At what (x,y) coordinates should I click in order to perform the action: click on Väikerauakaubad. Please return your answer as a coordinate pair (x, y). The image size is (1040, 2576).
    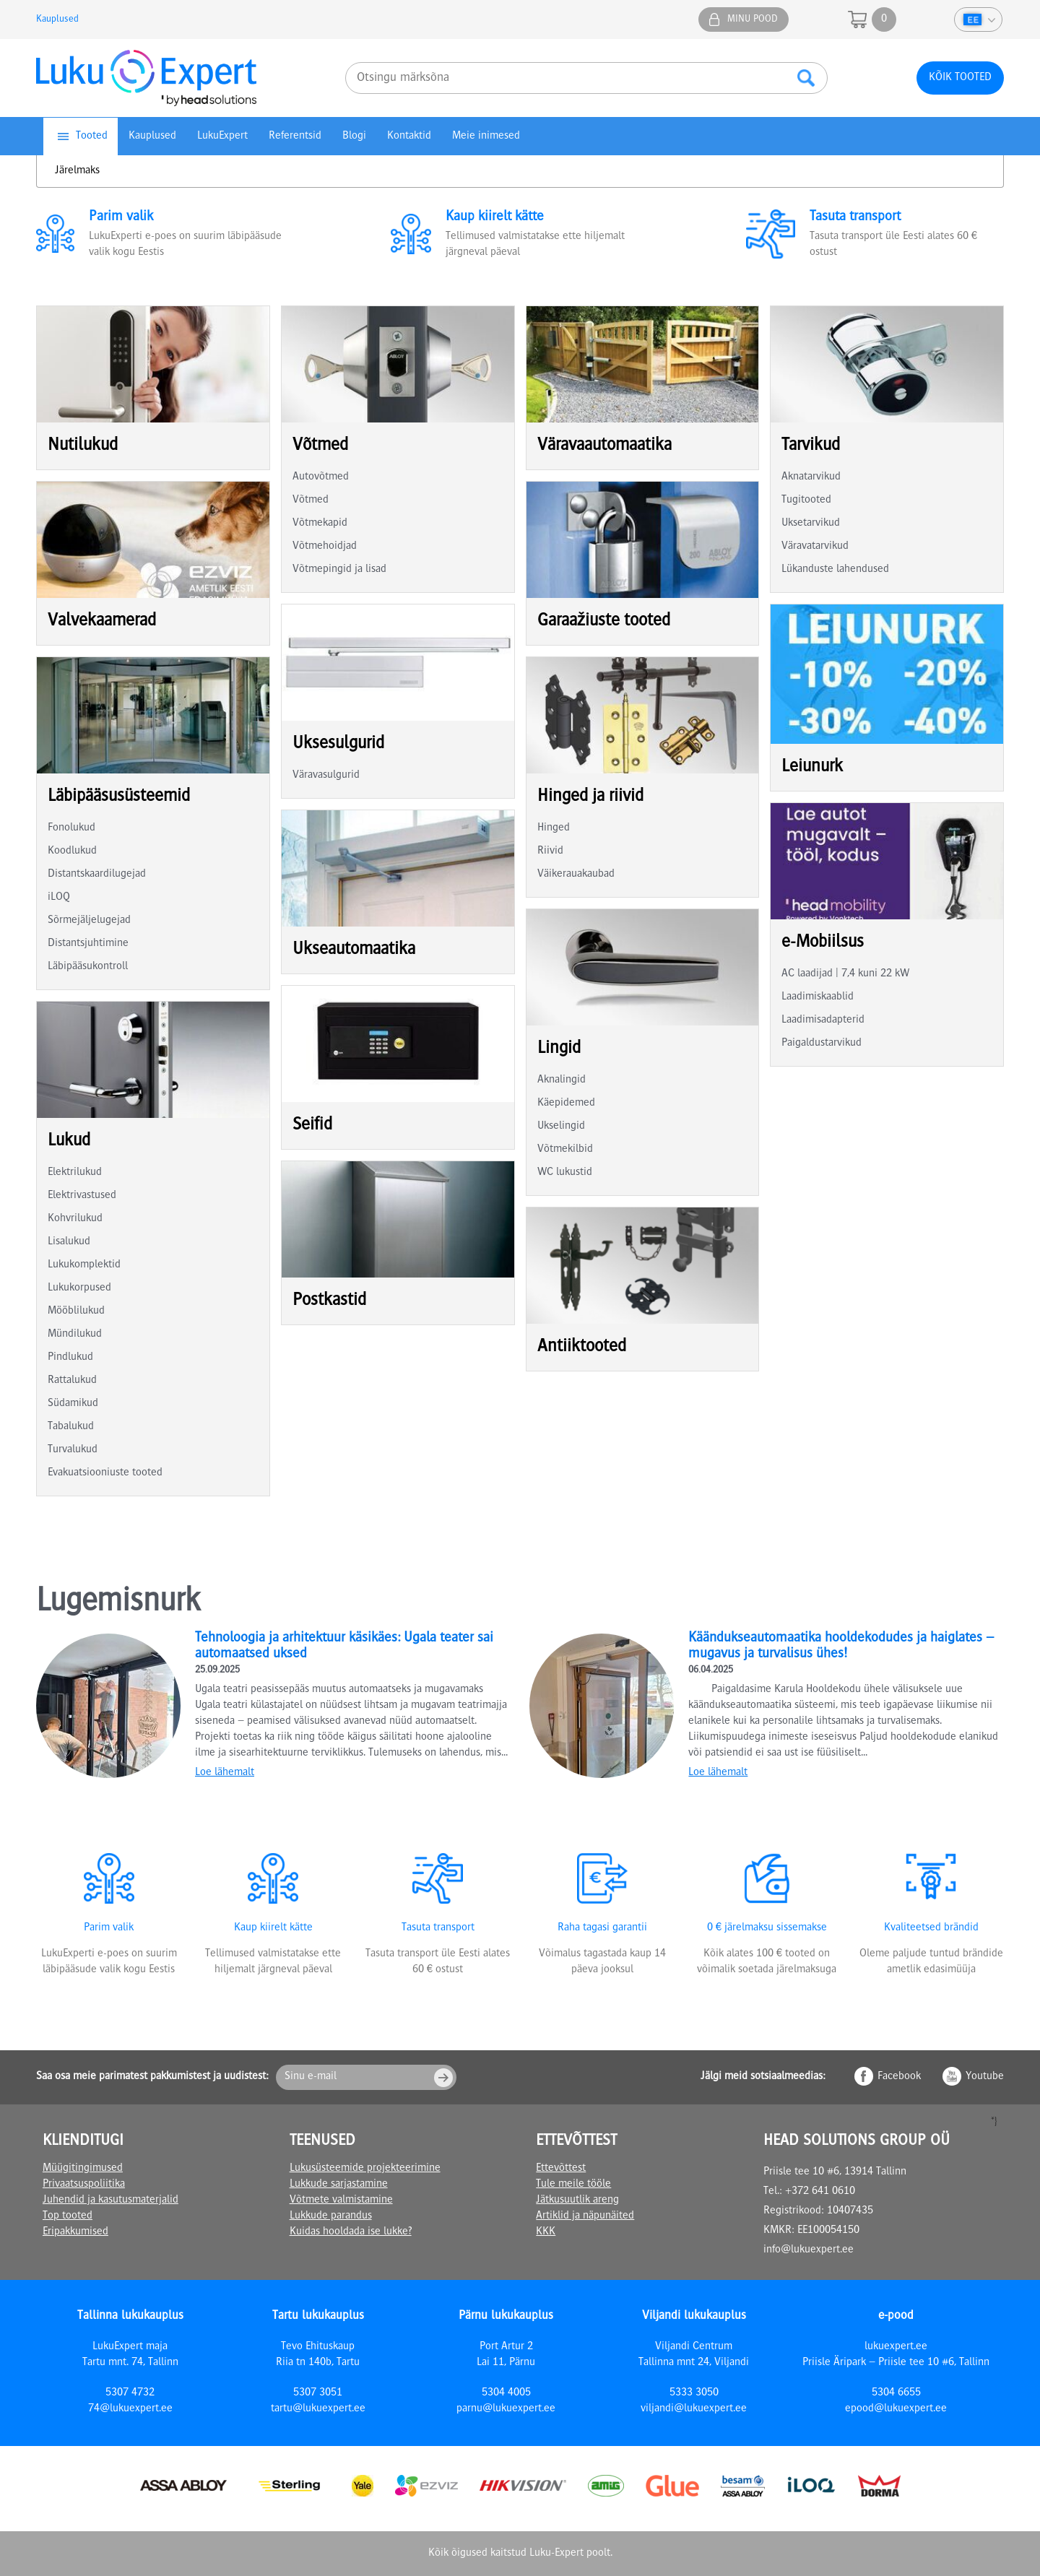
    Looking at the image, I should click on (576, 874).